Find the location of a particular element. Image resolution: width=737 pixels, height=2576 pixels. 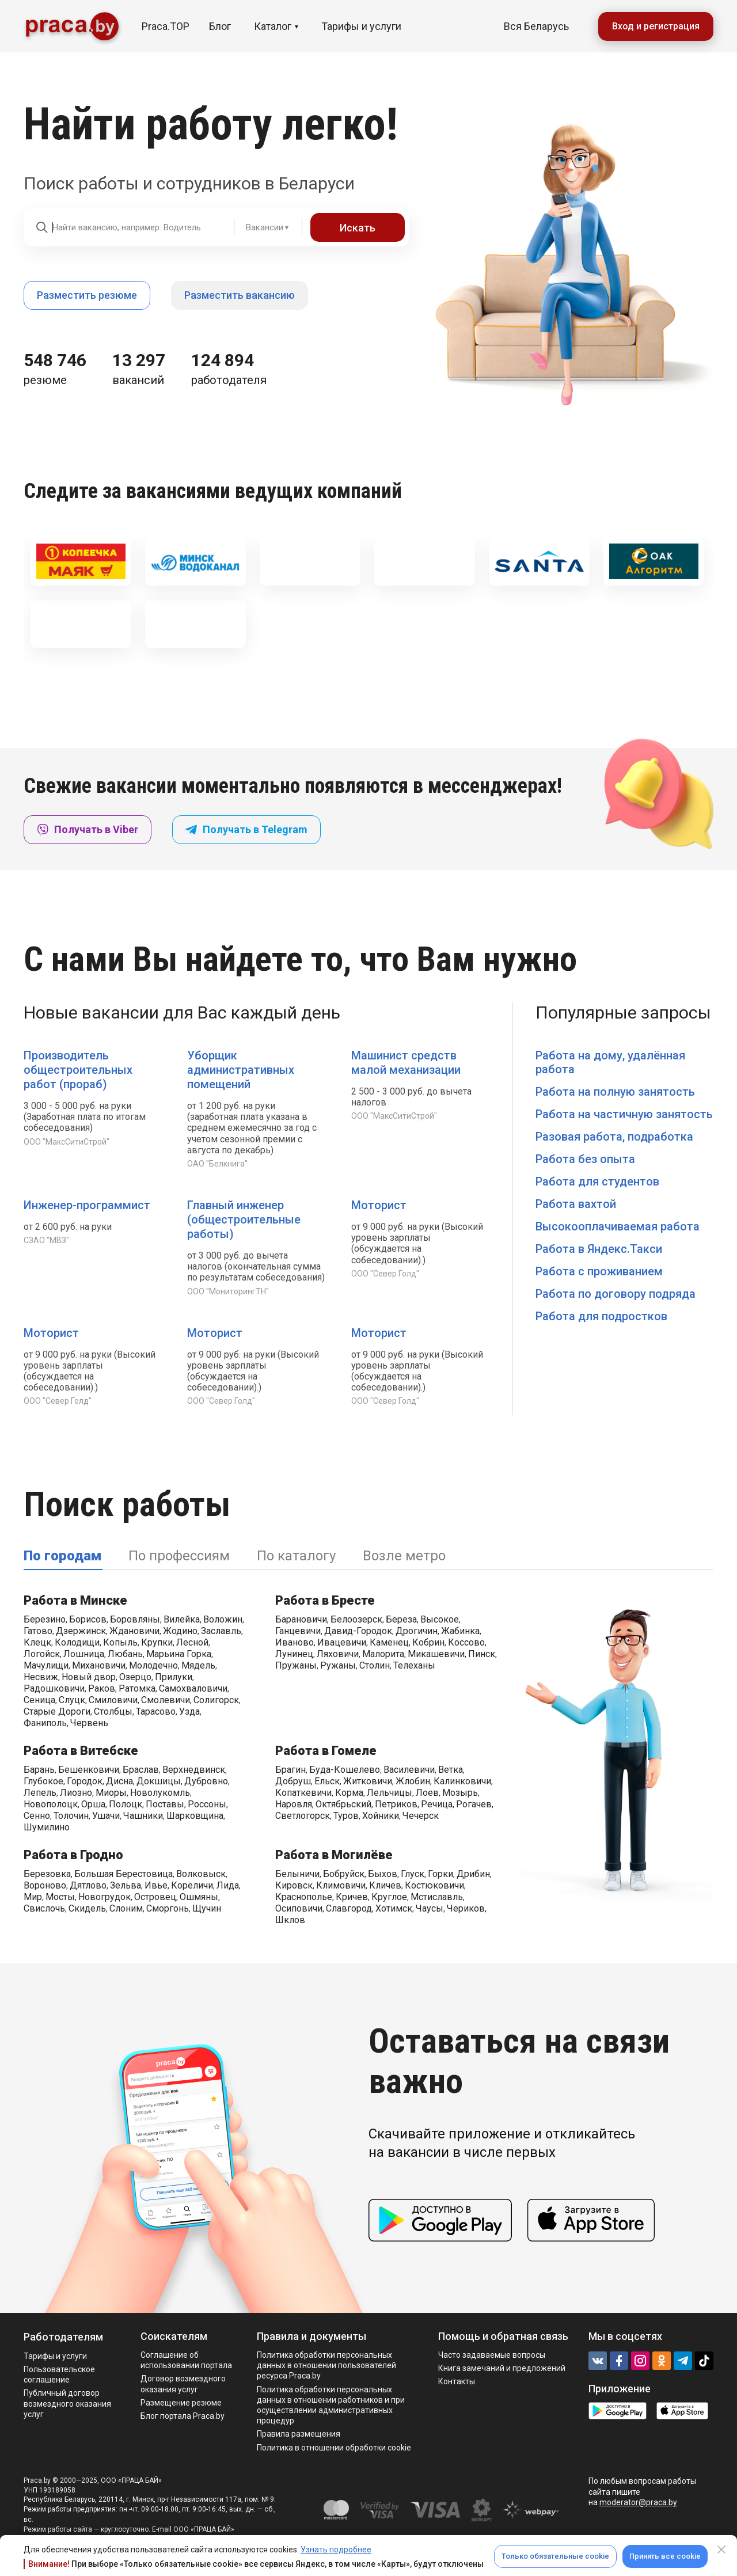

ООО "Север Голд" is located at coordinates (385, 1273).